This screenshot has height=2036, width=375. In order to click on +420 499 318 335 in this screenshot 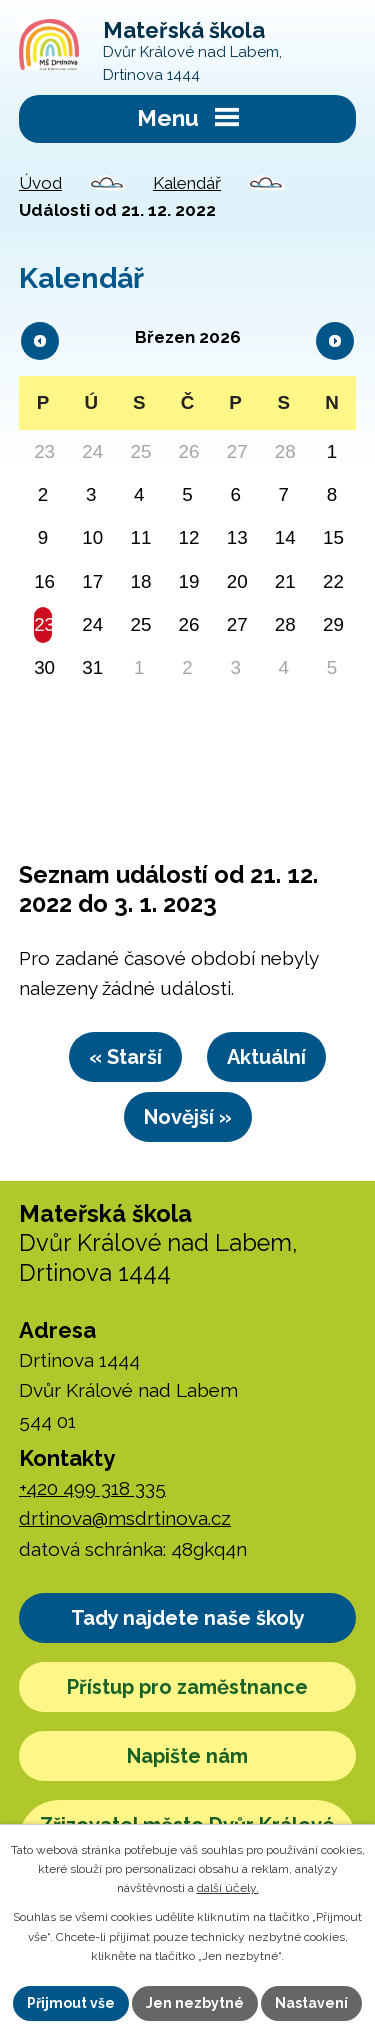, I will do `click(92, 1488)`.